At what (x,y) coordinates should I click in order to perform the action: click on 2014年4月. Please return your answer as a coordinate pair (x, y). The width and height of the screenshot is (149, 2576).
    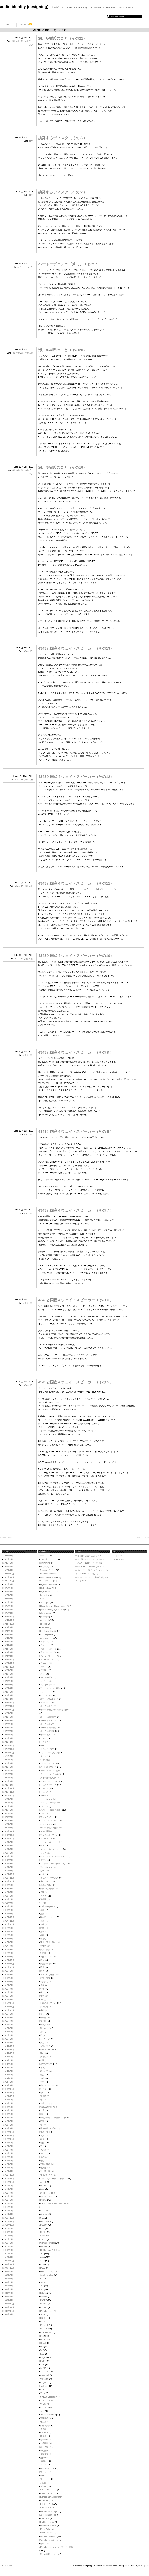
    Looking at the image, I should click on (8, 2075).